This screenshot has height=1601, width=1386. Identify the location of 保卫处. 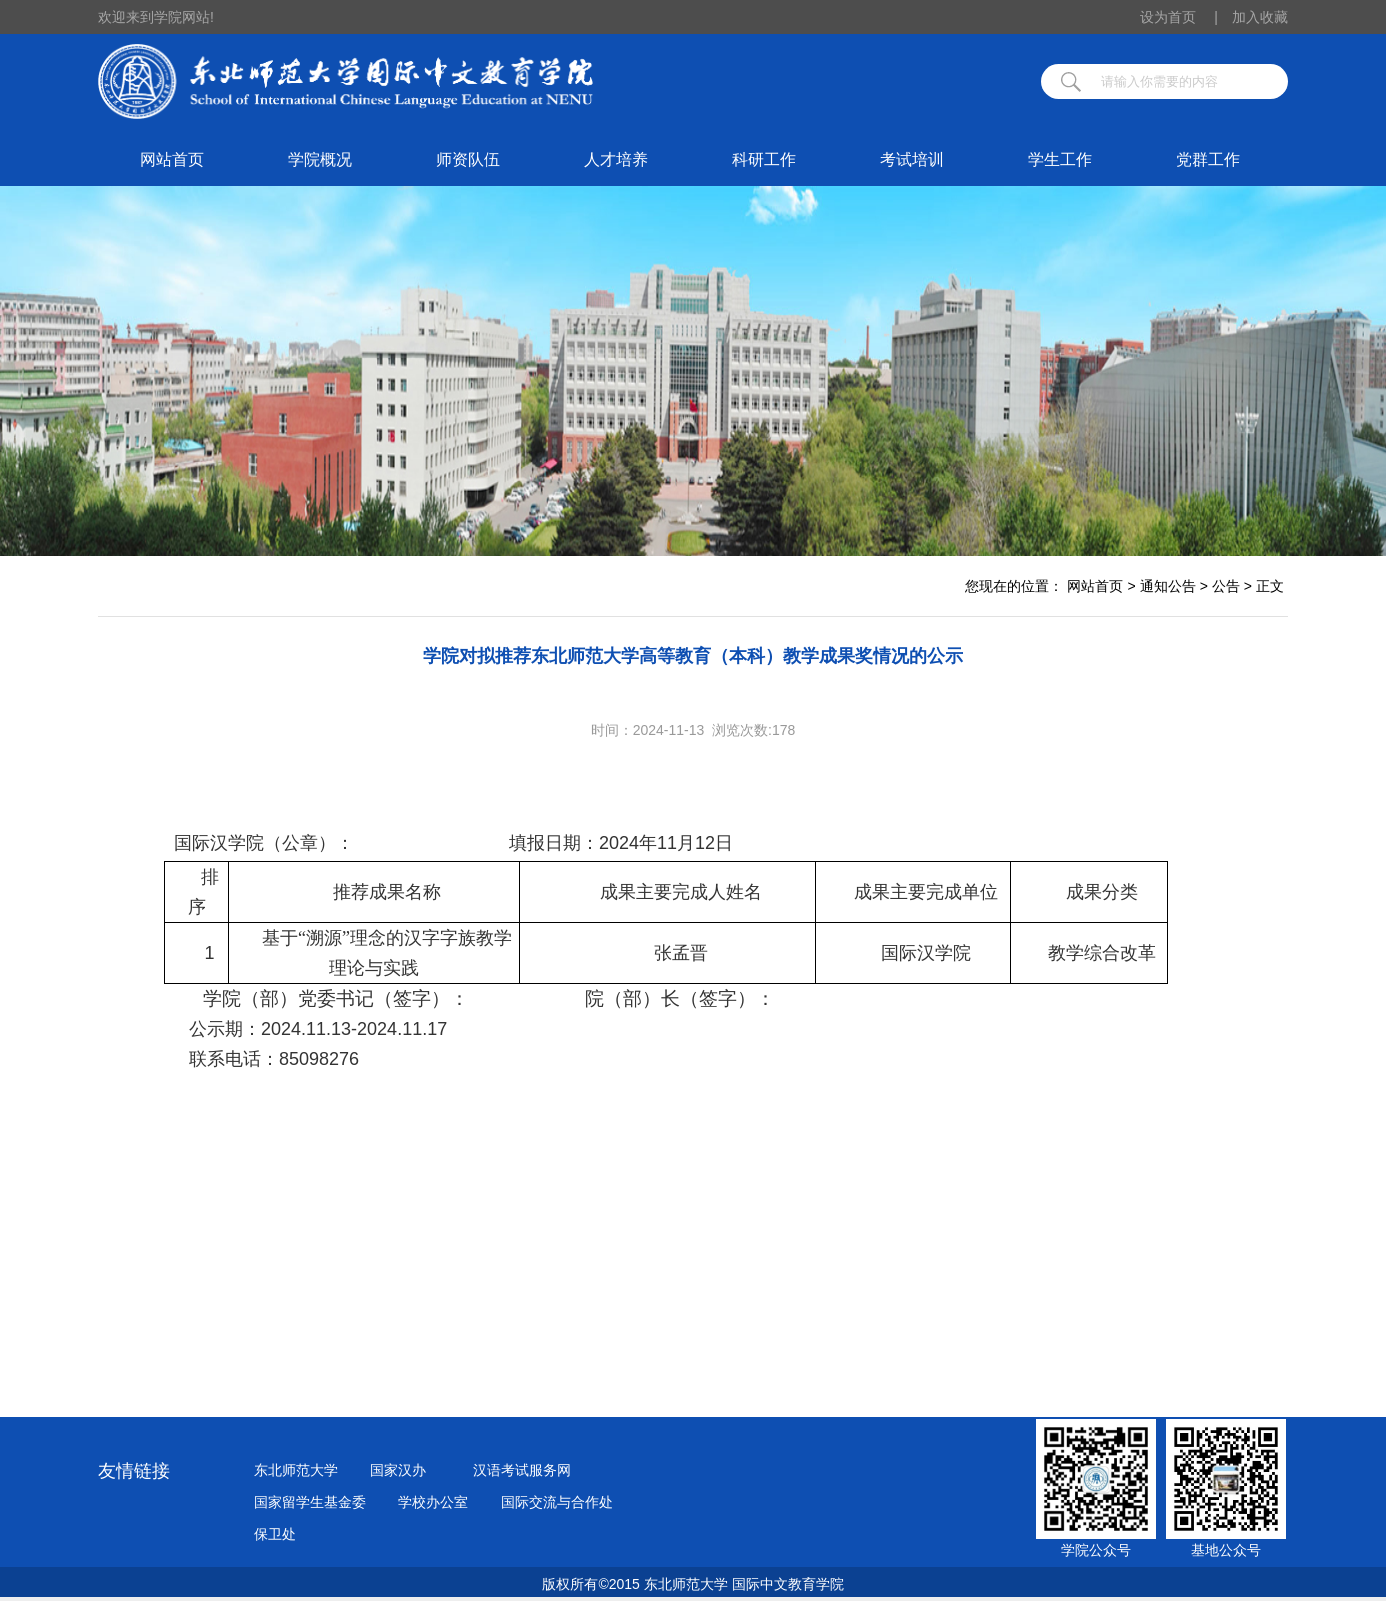
(275, 1534).